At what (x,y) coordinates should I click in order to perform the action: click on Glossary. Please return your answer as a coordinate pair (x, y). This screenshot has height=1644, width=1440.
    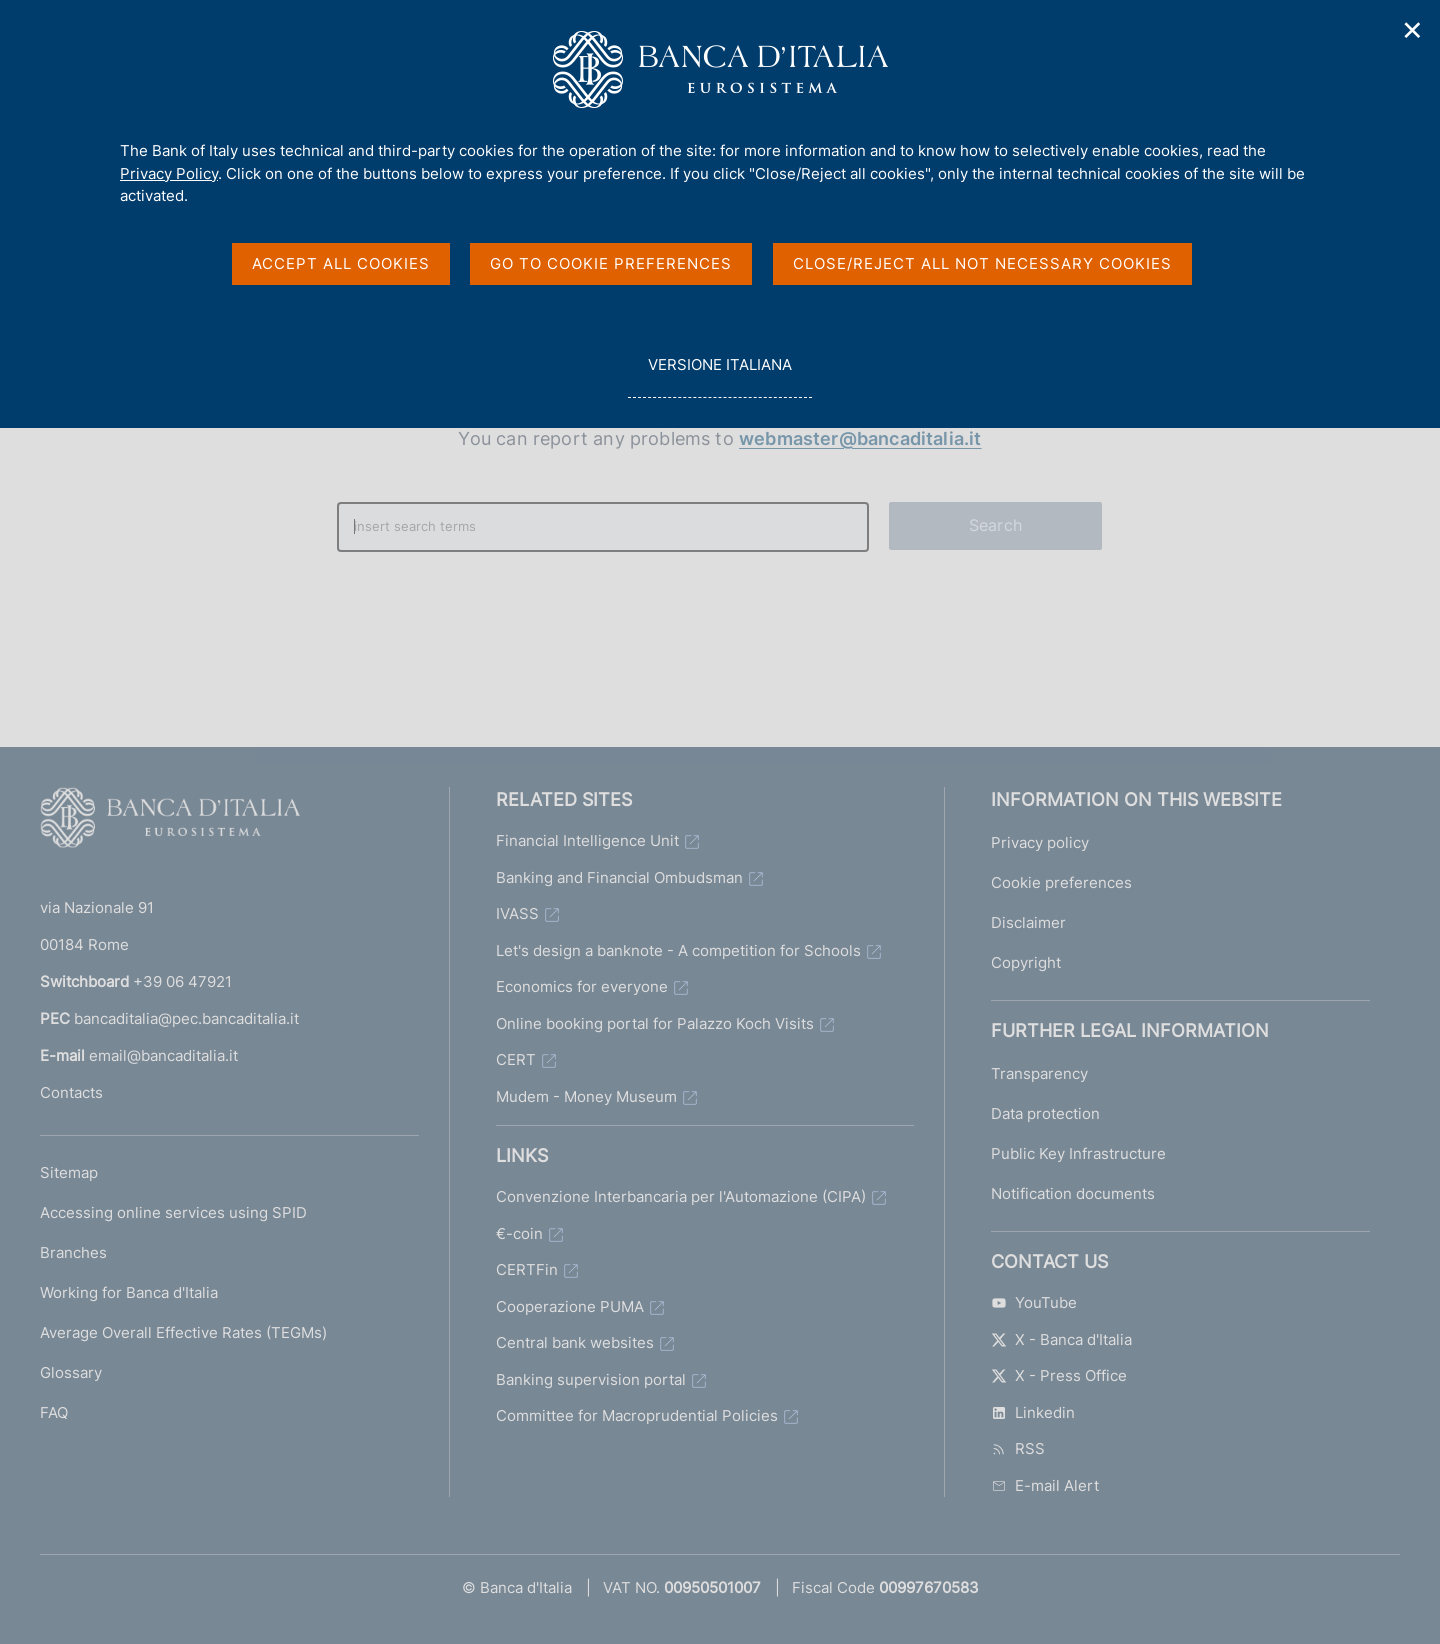
    Looking at the image, I should click on (71, 1372).